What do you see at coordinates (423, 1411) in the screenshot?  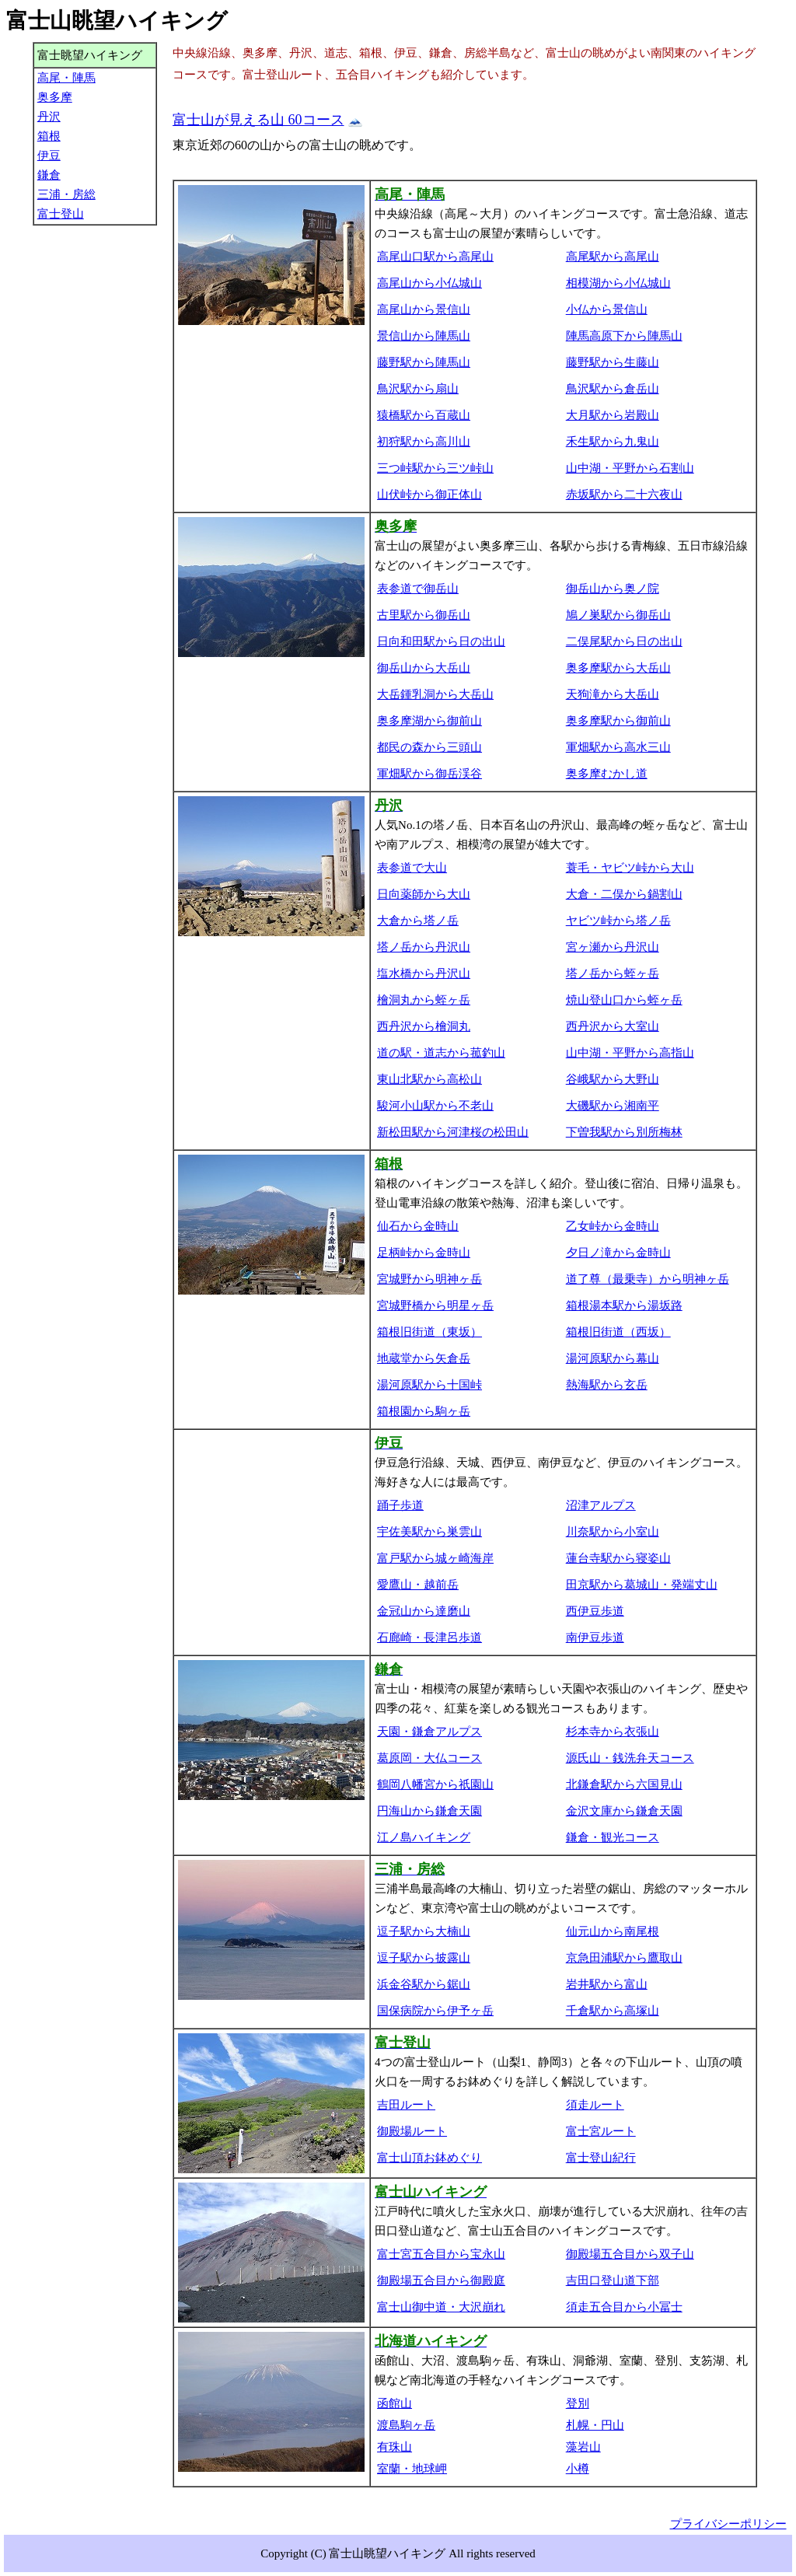 I see `箱根園から駒ヶ岳` at bounding box center [423, 1411].